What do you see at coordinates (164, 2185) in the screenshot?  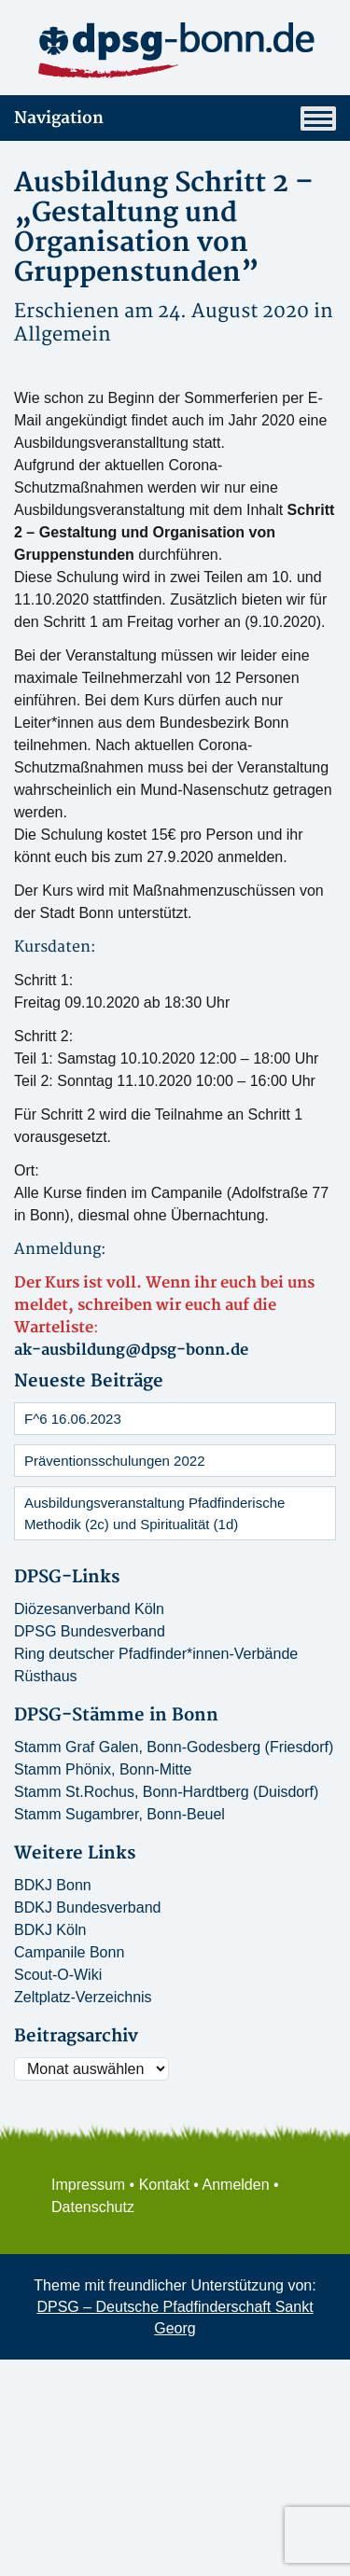 I see `Kontakt` at bounding box center [164, 2185].